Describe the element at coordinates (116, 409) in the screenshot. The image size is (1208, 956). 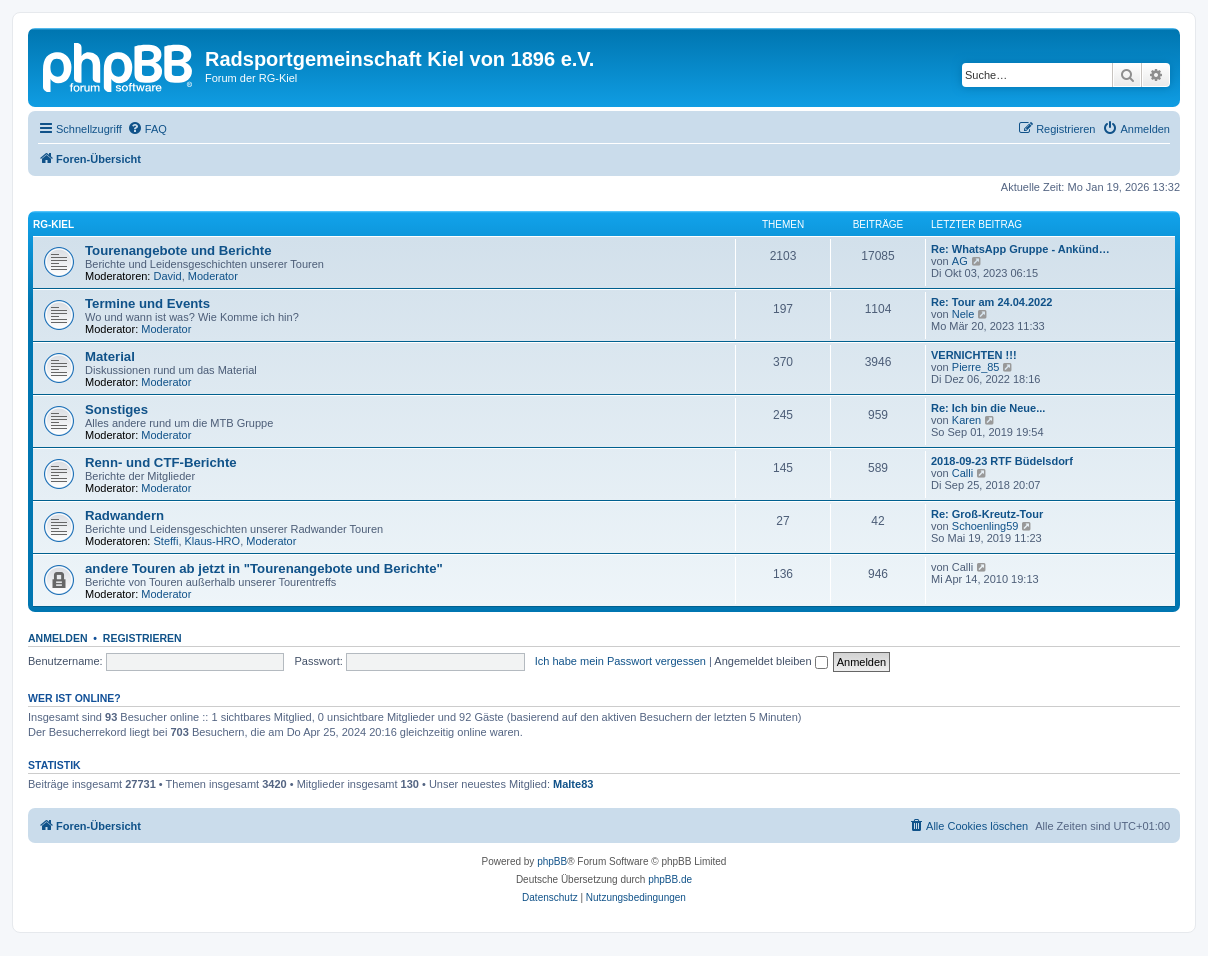
I see `Sonstiges` at that location.